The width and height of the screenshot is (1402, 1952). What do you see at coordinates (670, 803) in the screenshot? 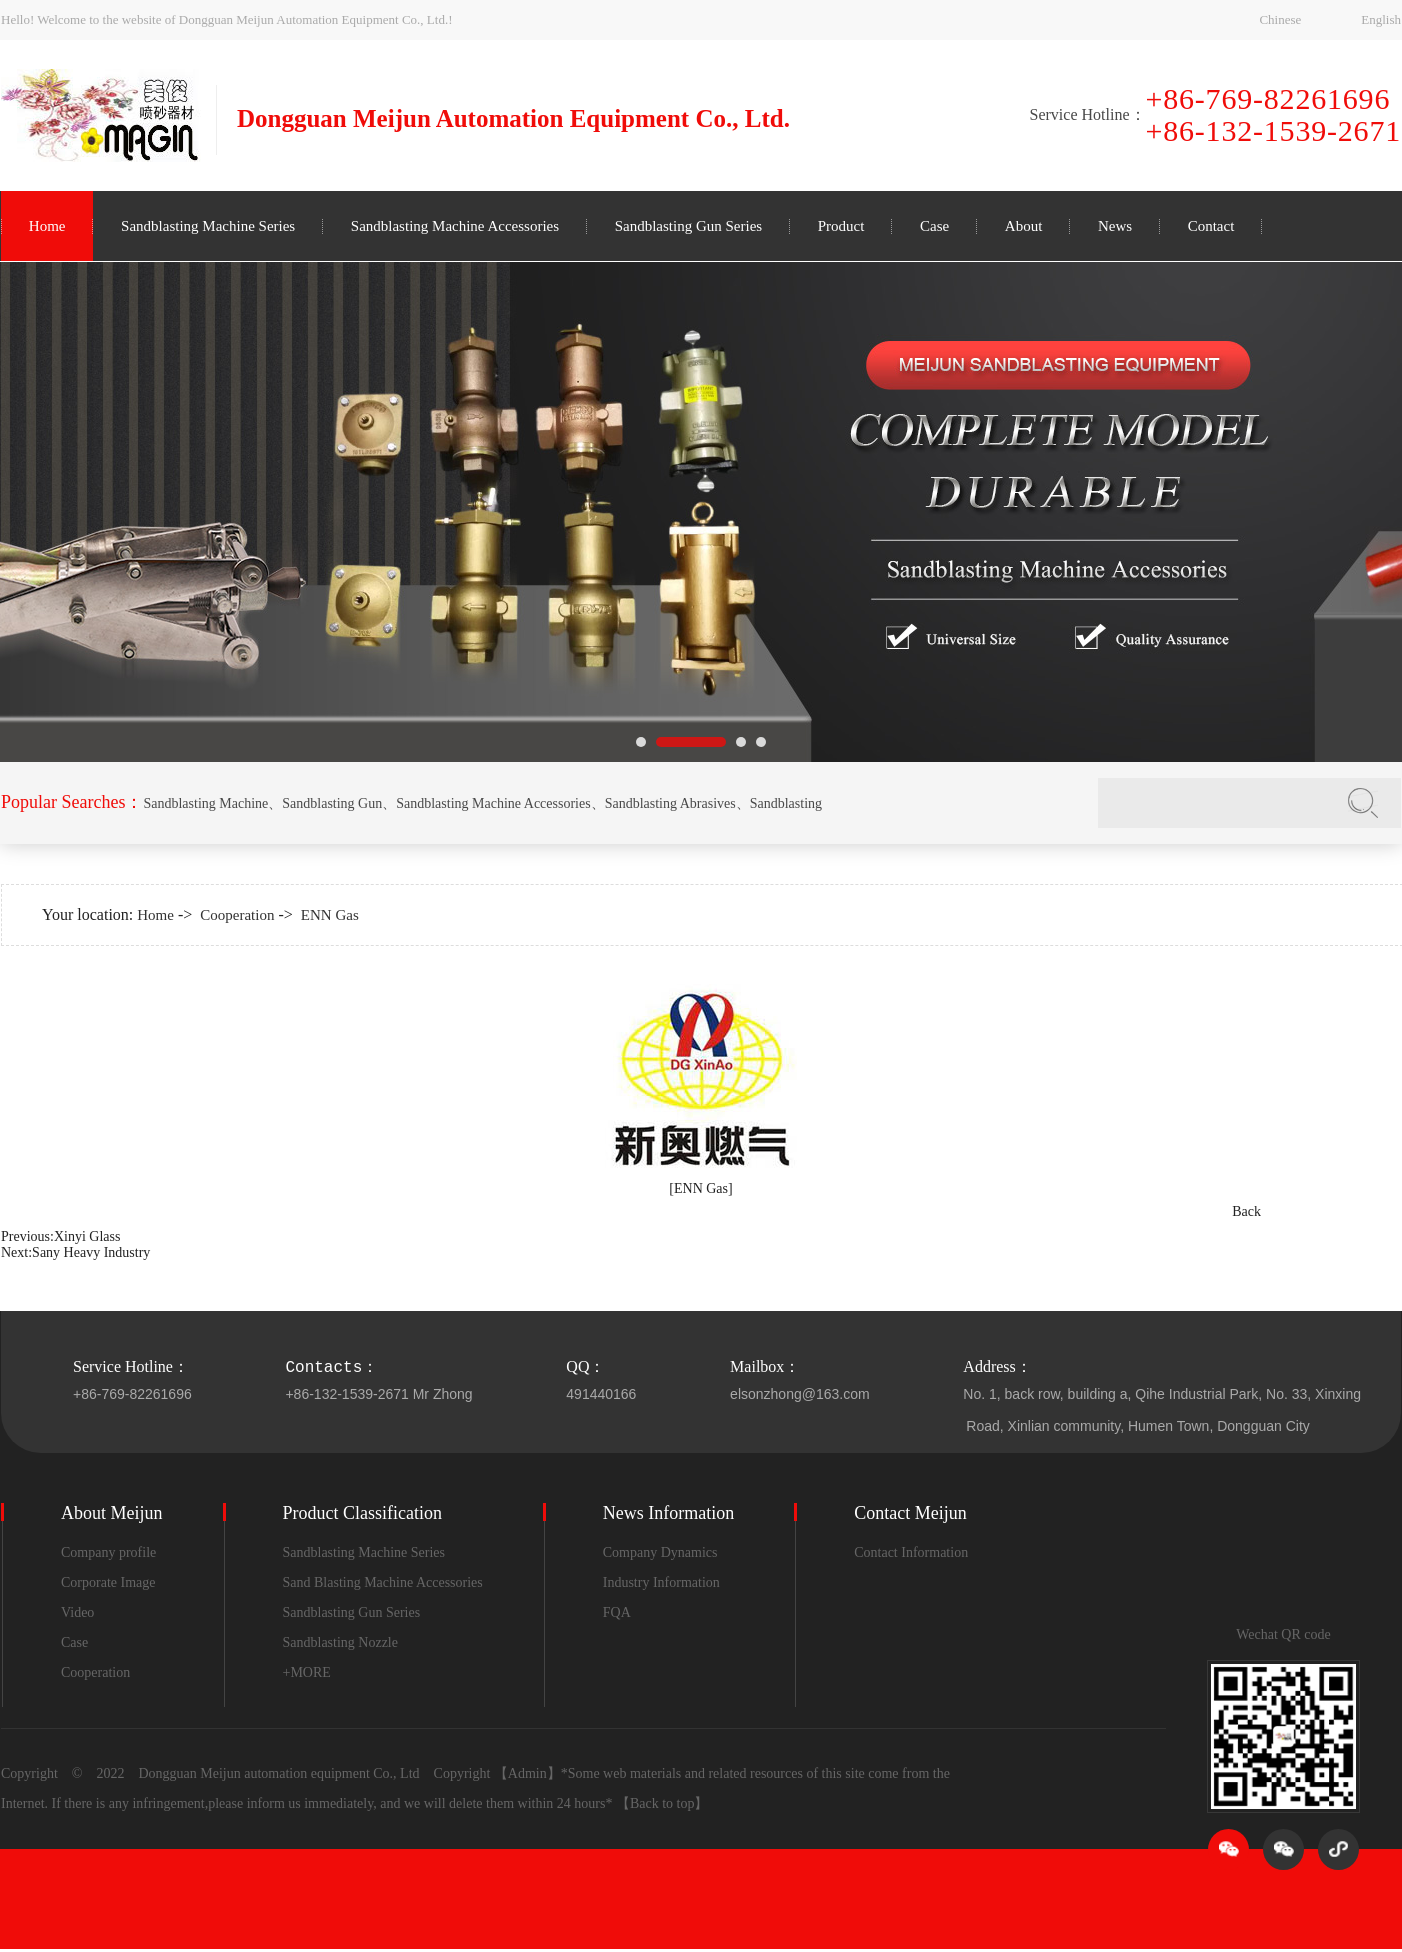
I see `Sandblasting Abrasives` at bounding box center [670, 803].